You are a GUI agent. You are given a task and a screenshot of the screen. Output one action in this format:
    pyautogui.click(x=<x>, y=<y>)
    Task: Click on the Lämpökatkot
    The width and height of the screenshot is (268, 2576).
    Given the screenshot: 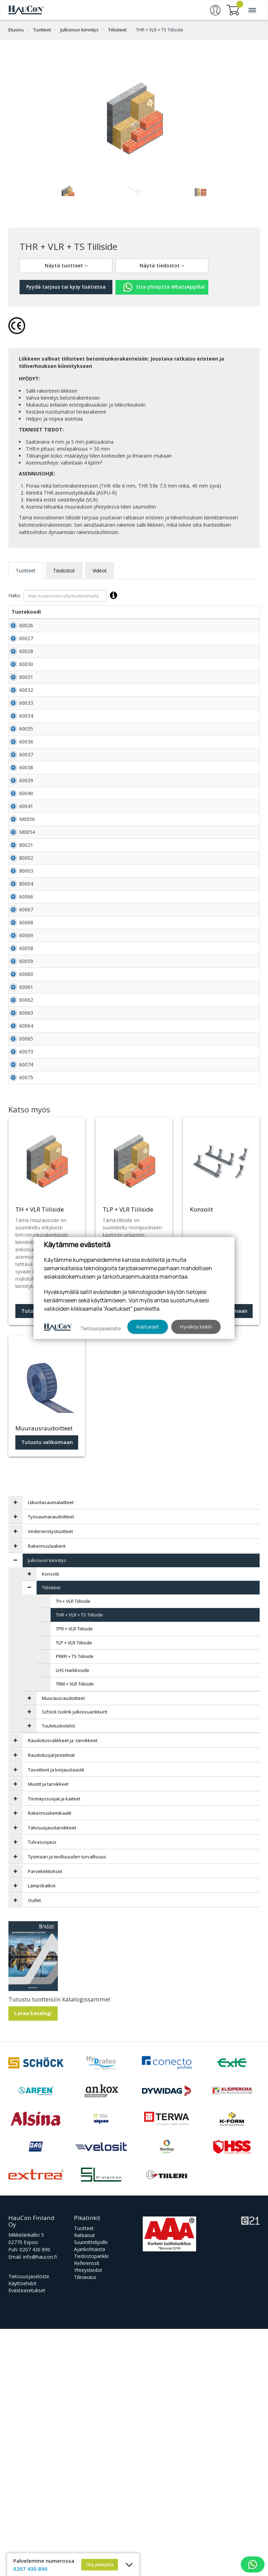 What is the action you would take?
    pyautogui.click(x=41, y=2133)
    